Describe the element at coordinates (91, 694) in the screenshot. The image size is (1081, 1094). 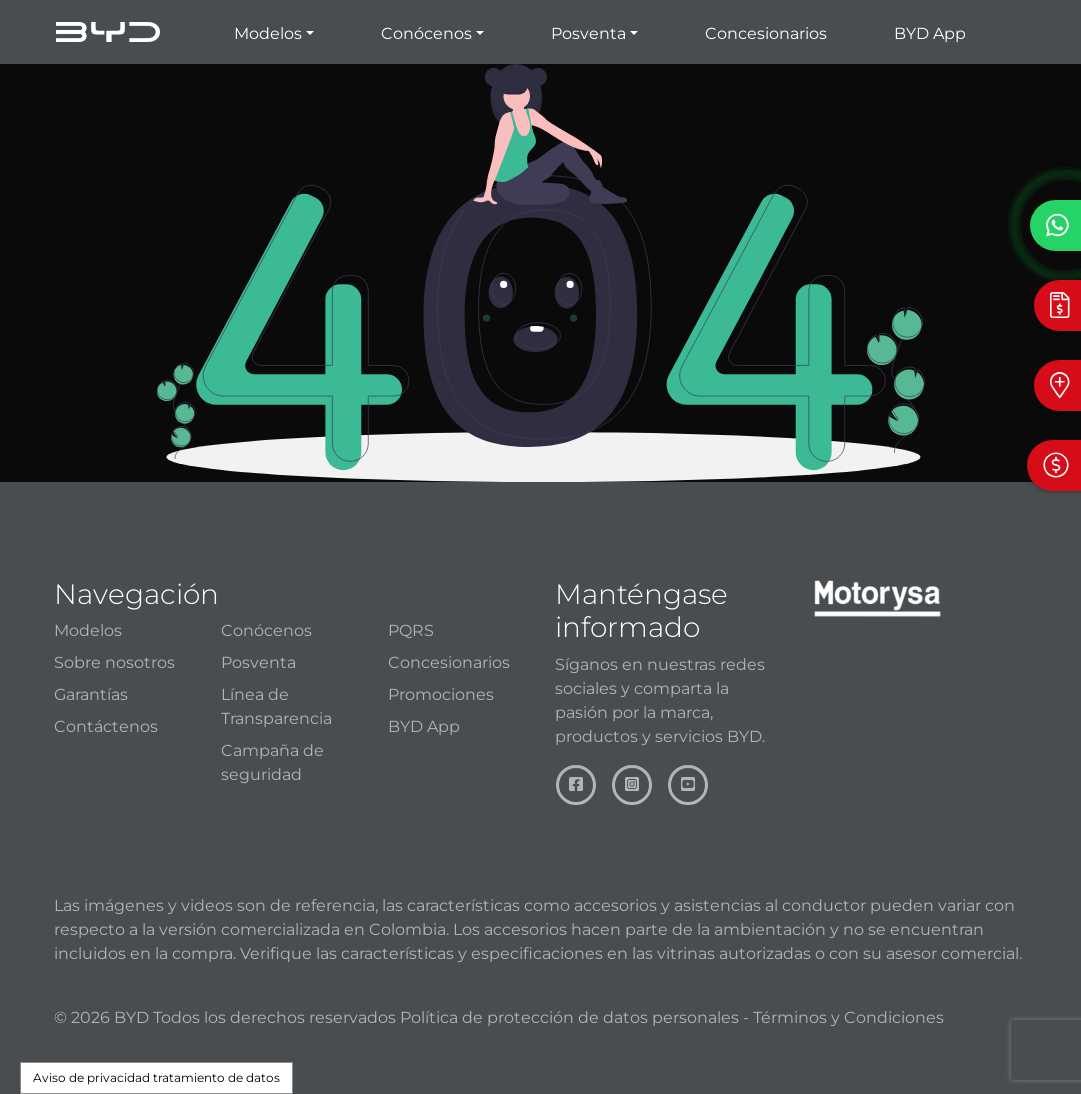
I see `Garantías` at that location.